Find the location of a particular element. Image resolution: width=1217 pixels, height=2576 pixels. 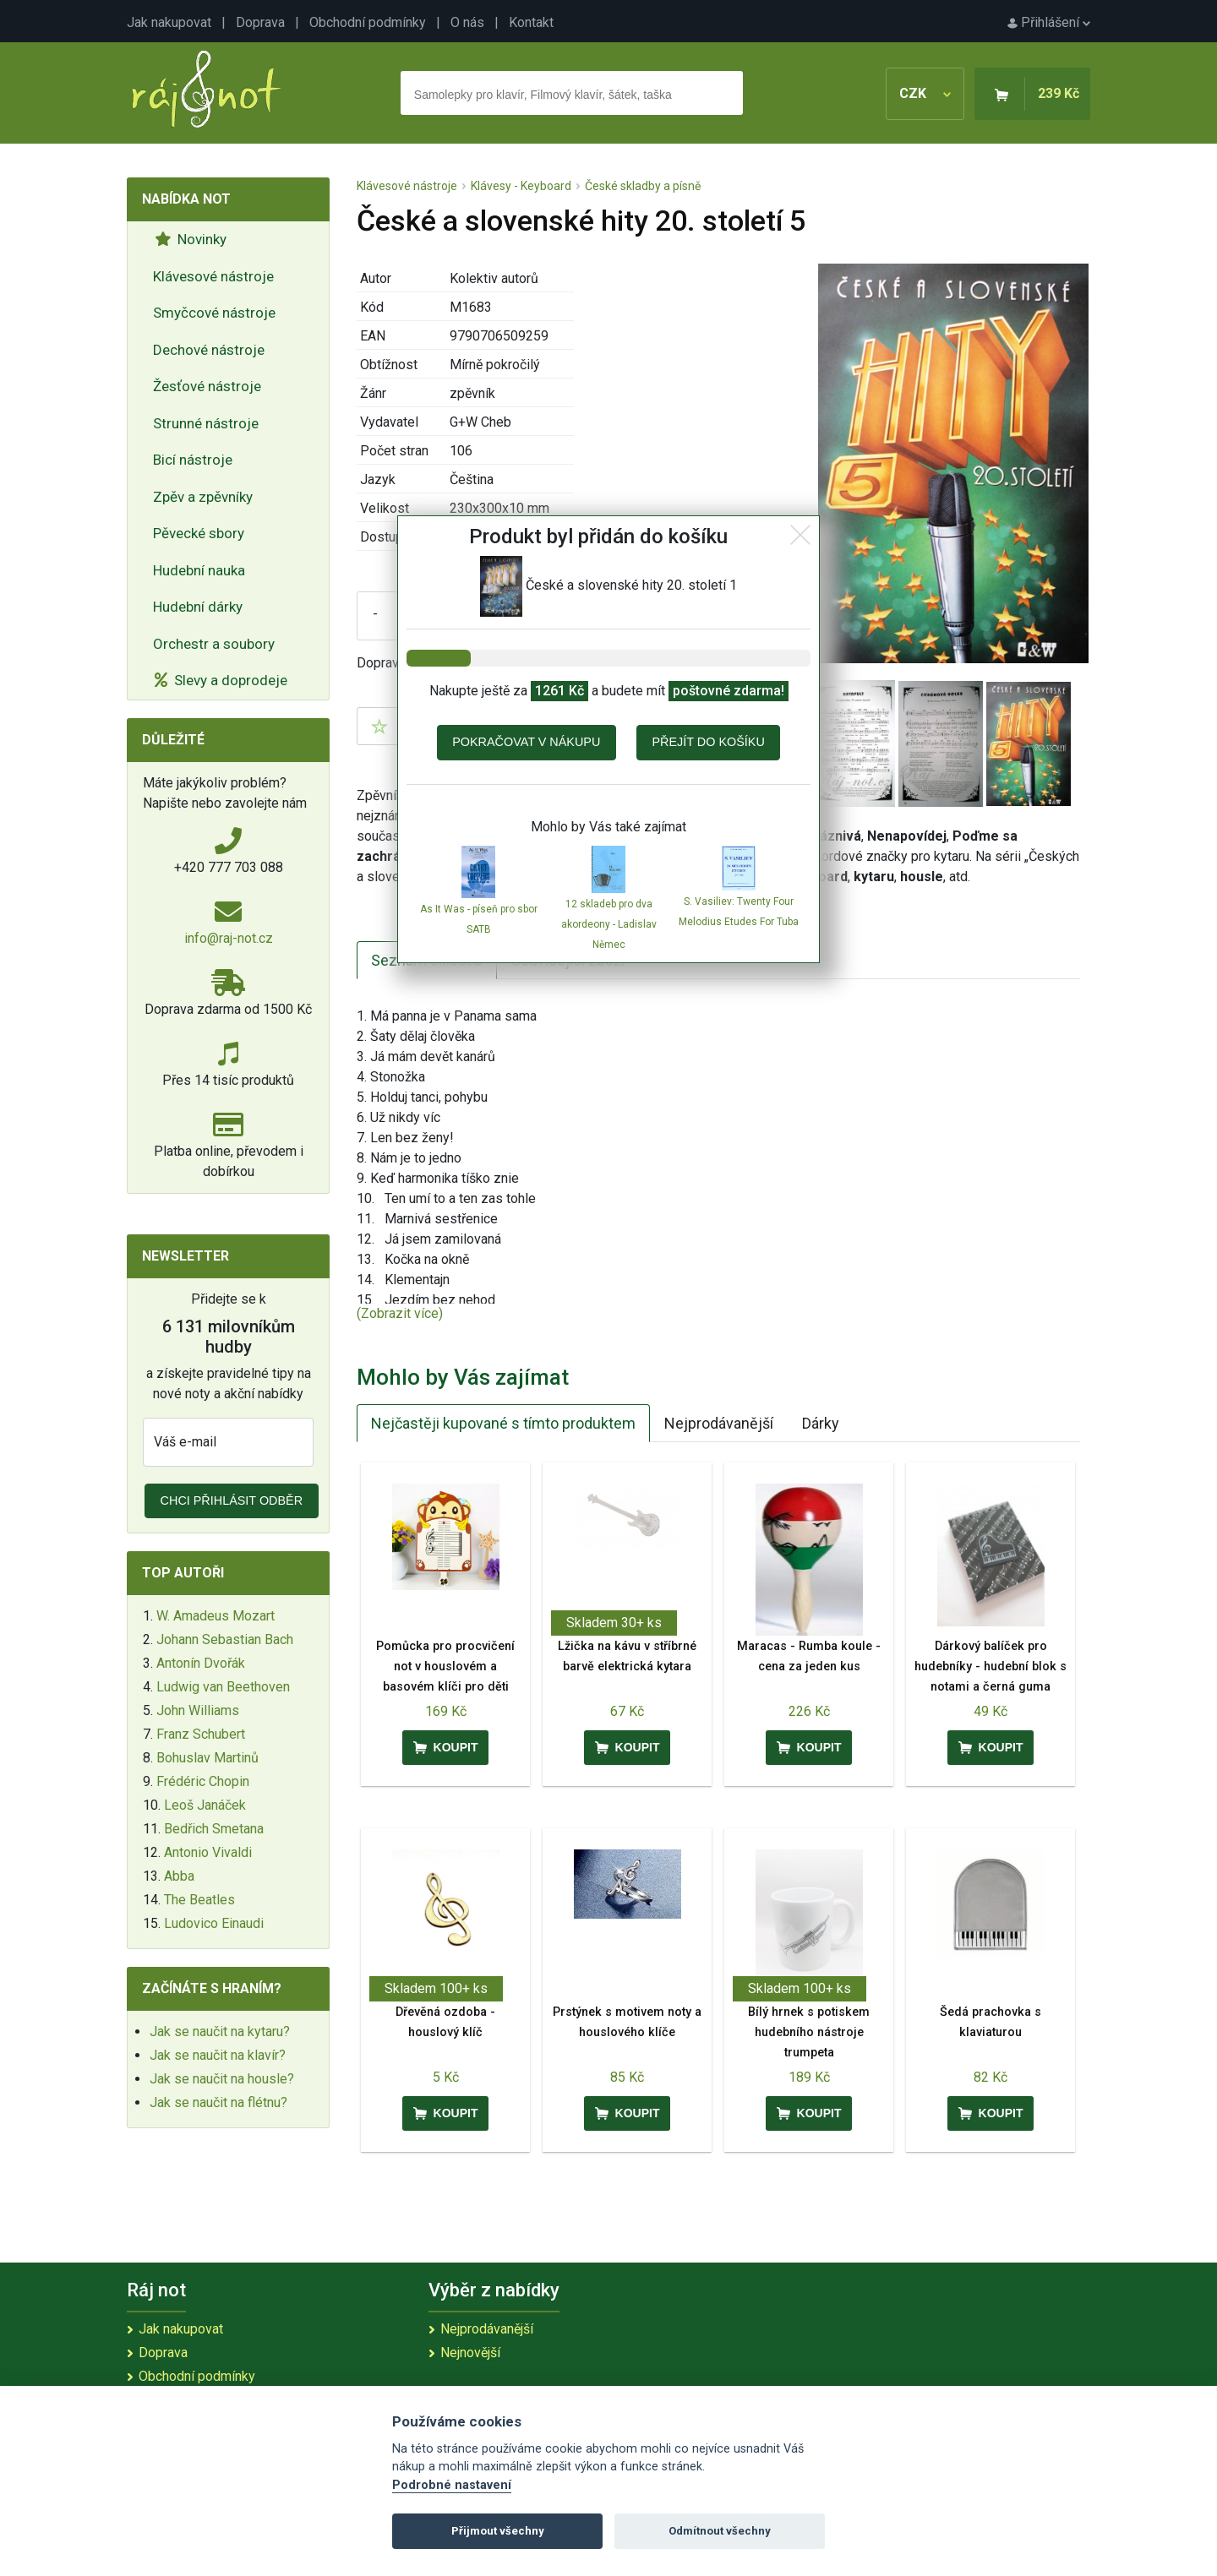

Frédéric Chopin is located at coordinates (202, 1781).